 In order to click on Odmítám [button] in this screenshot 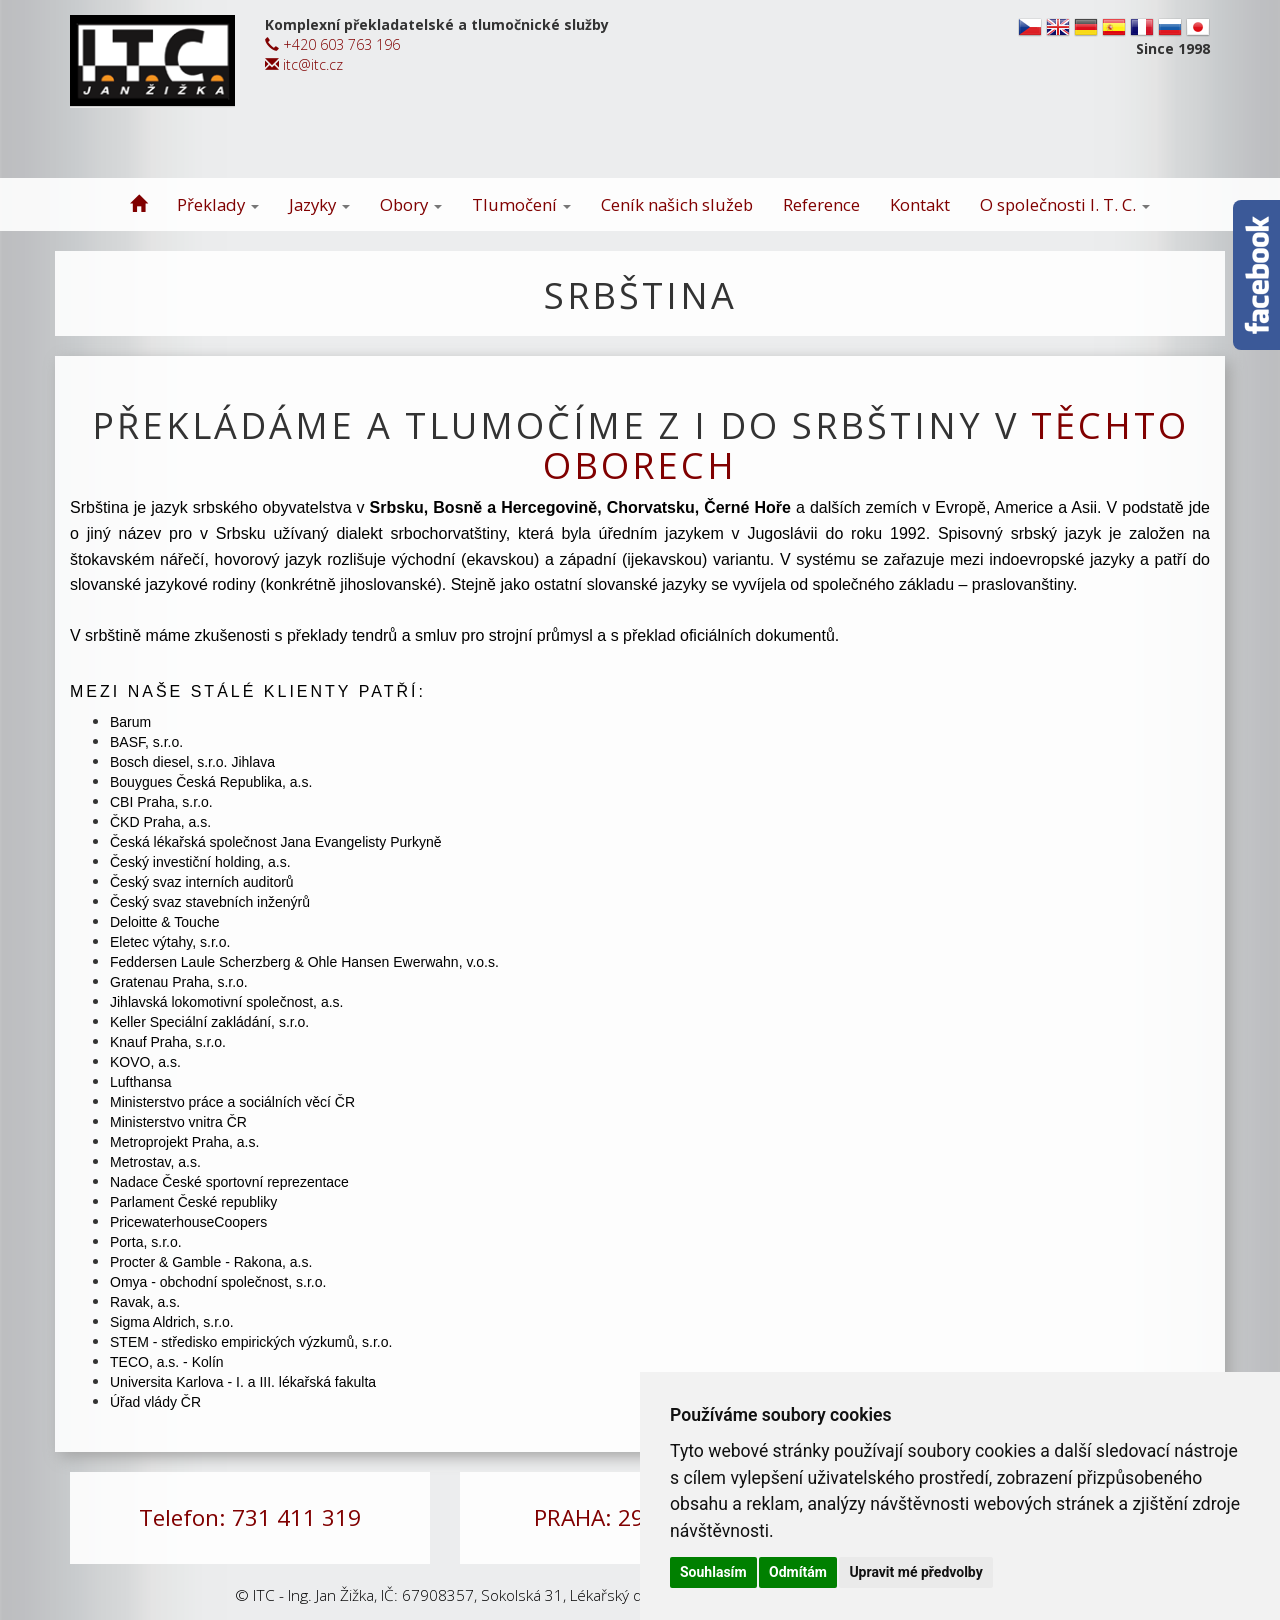, I will do `click(798, 1572)`.